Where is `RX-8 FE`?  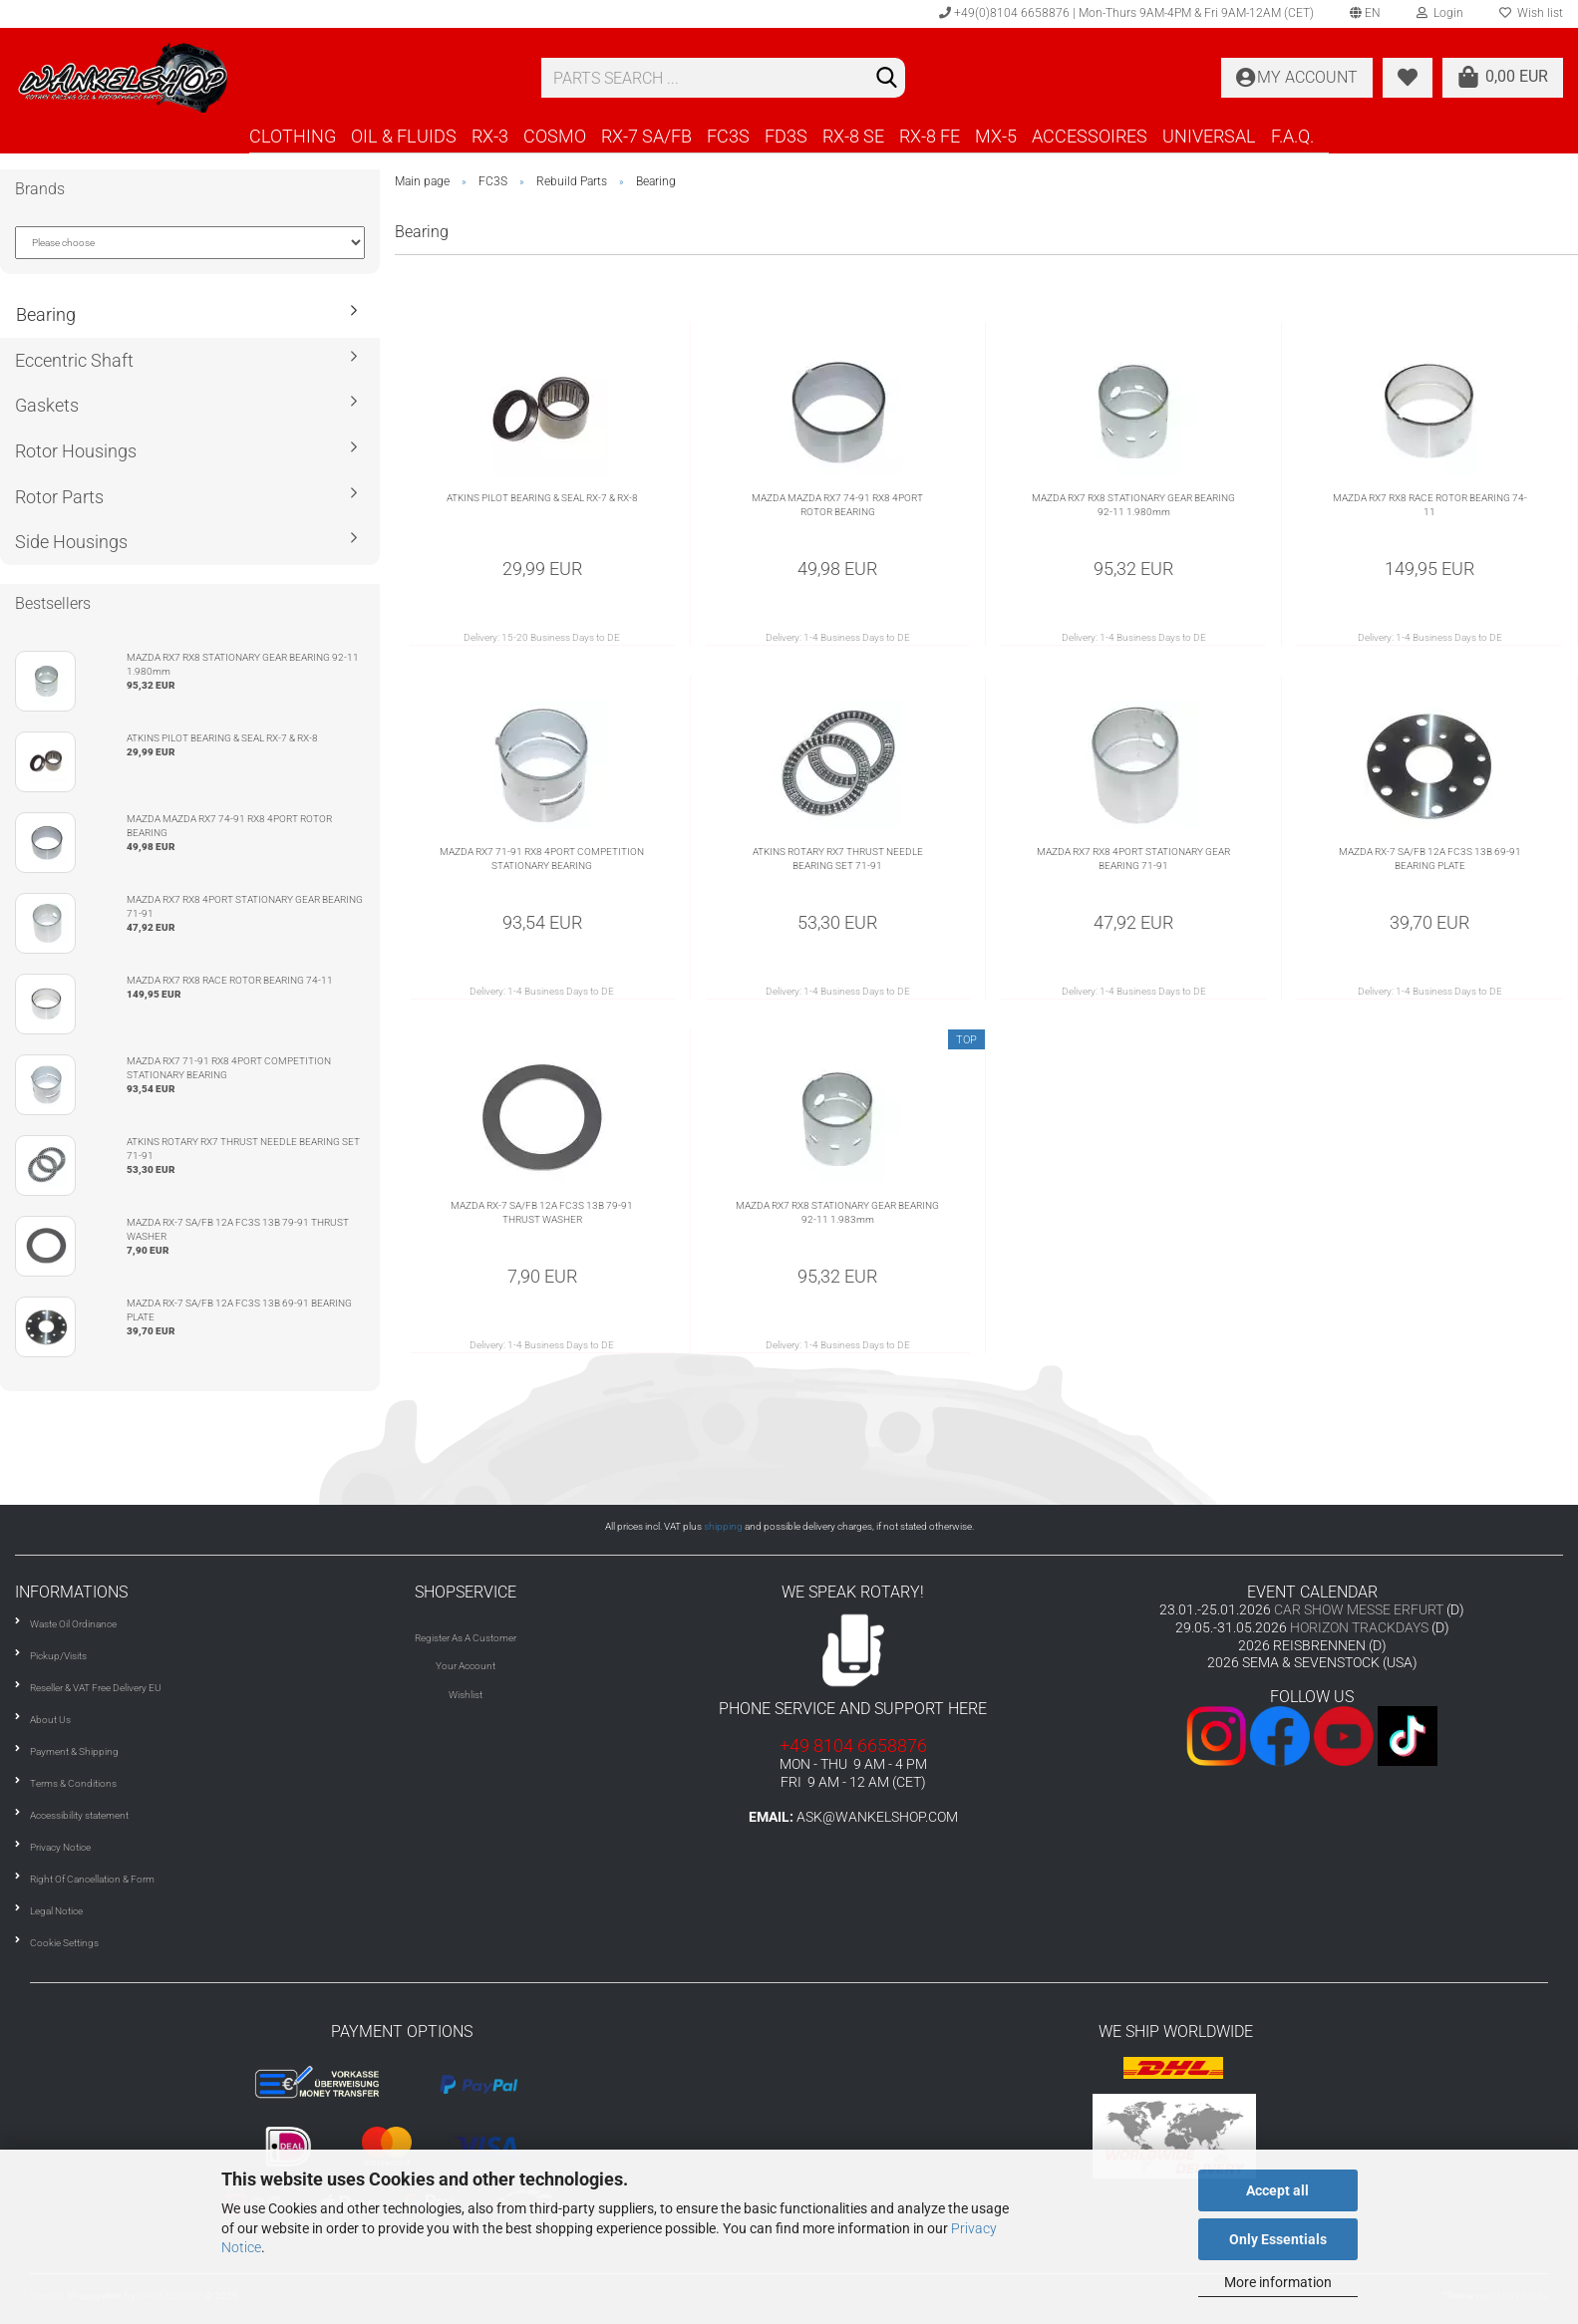 RX-8 FE is located at coordinates (929, 136).